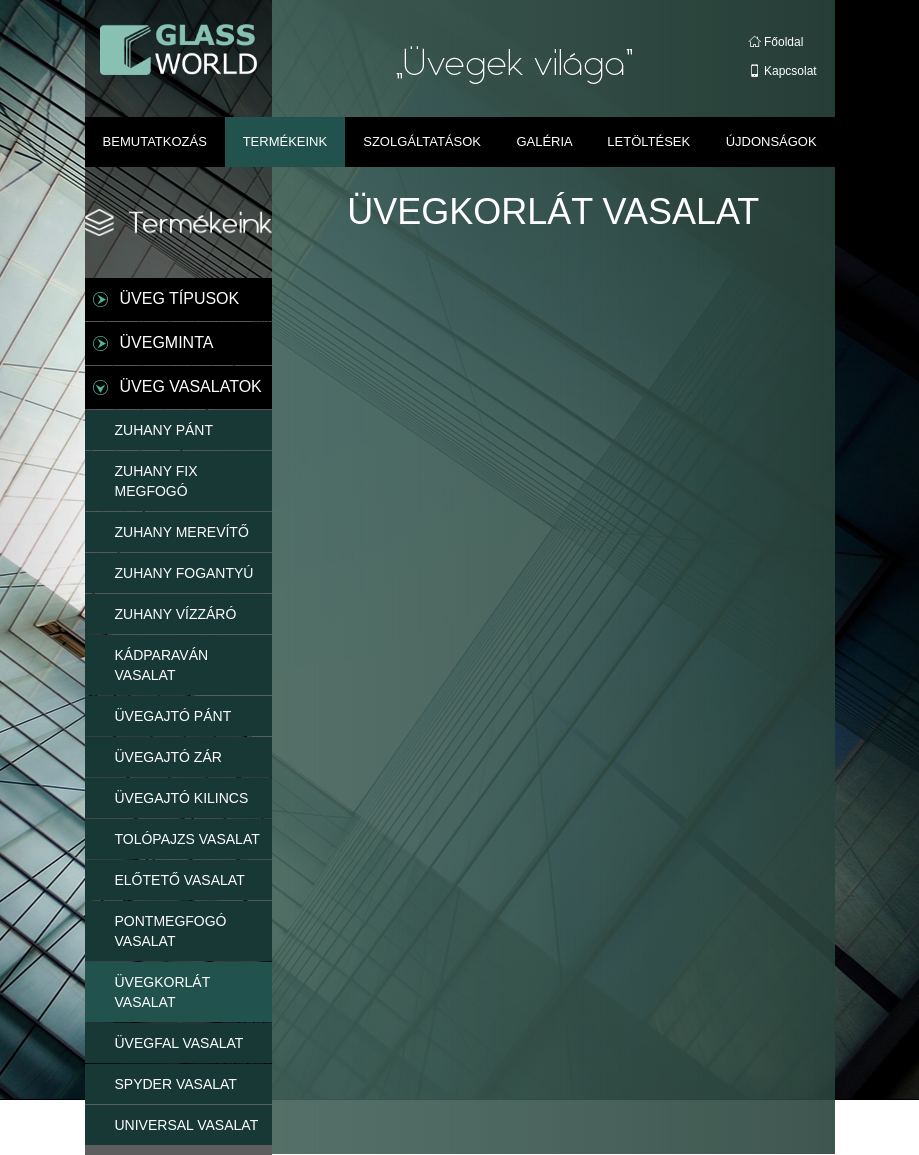  Describe the element at coordinates (162, 665) in the screenshot. I see `KÁDPARAVÁN VASALAT` at that location.